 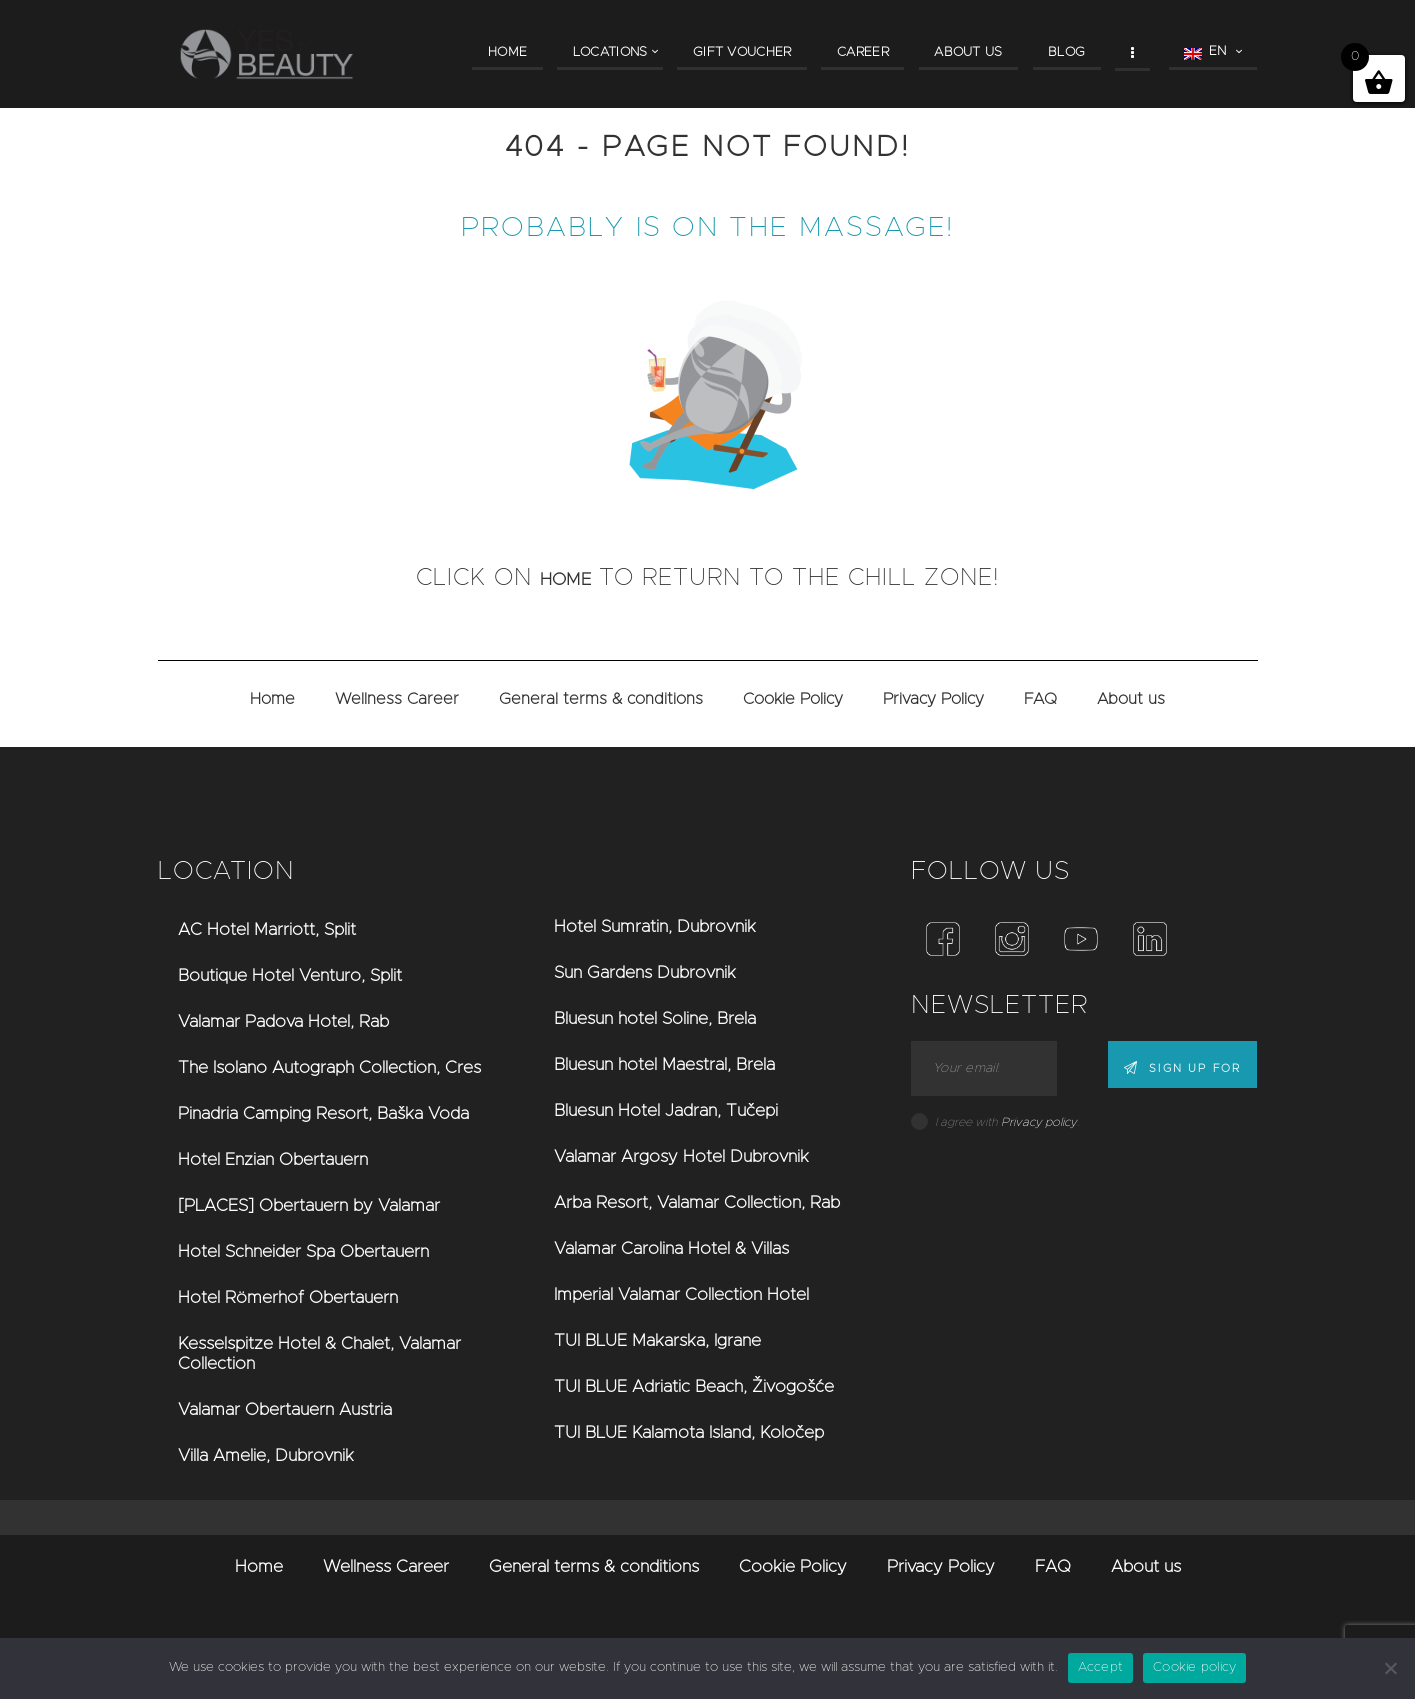 What do you see at coordinates (697, 1202) in the screenshot?
I see `Arba Resort, Valamar Collection, Rab` at bounding box center [697, 1202].